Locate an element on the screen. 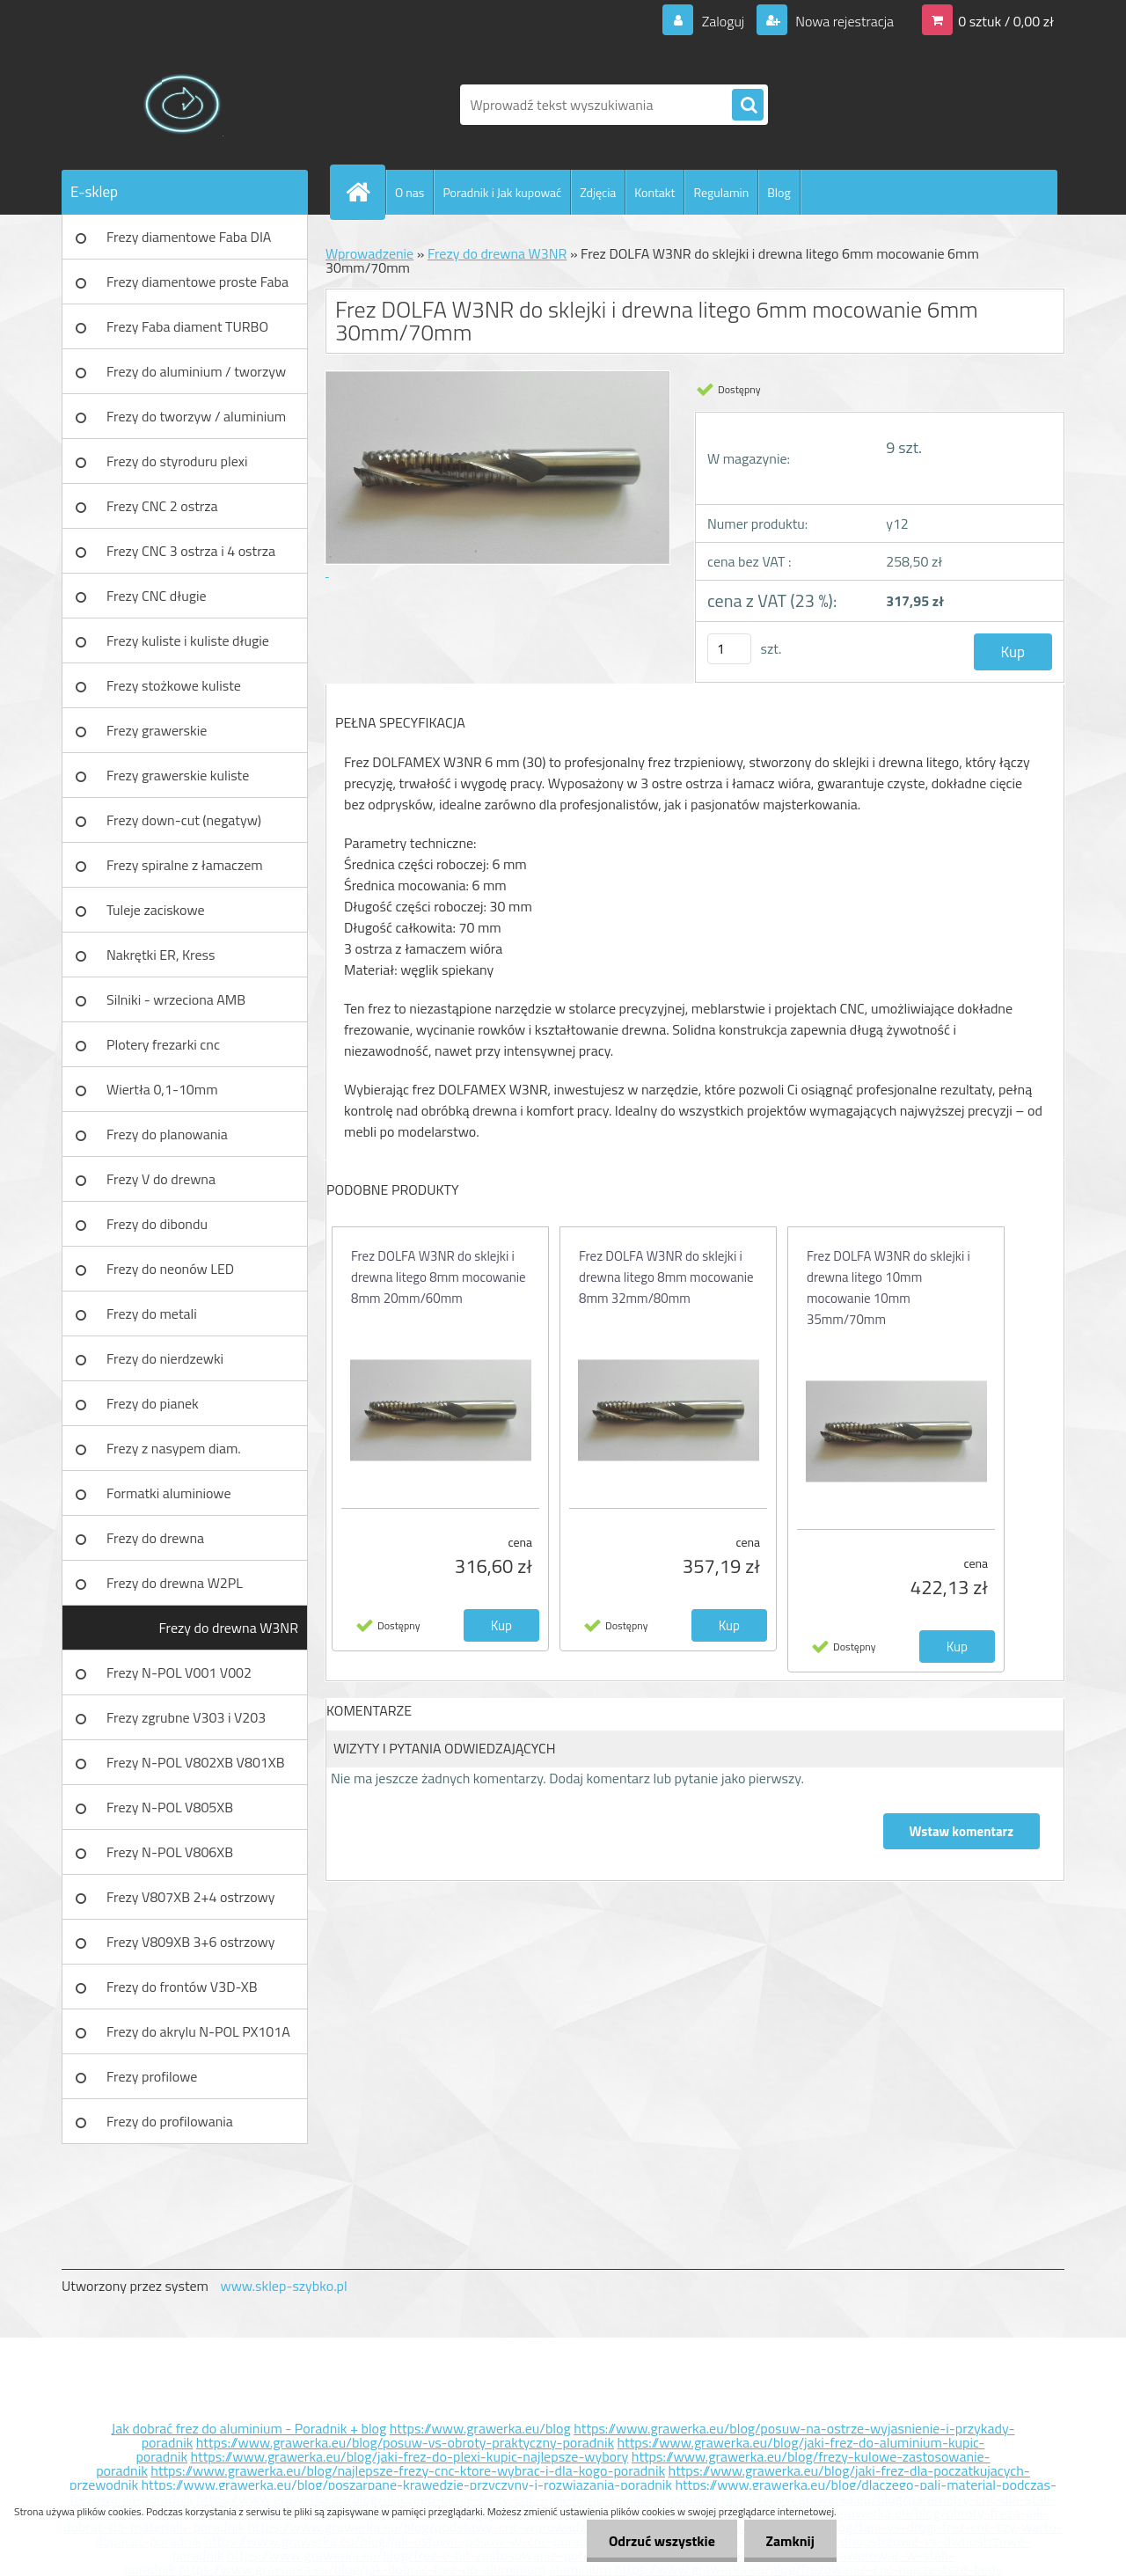 The image size is (1126, 2576). Wprowadzenie is located at coordinates (369, 253).